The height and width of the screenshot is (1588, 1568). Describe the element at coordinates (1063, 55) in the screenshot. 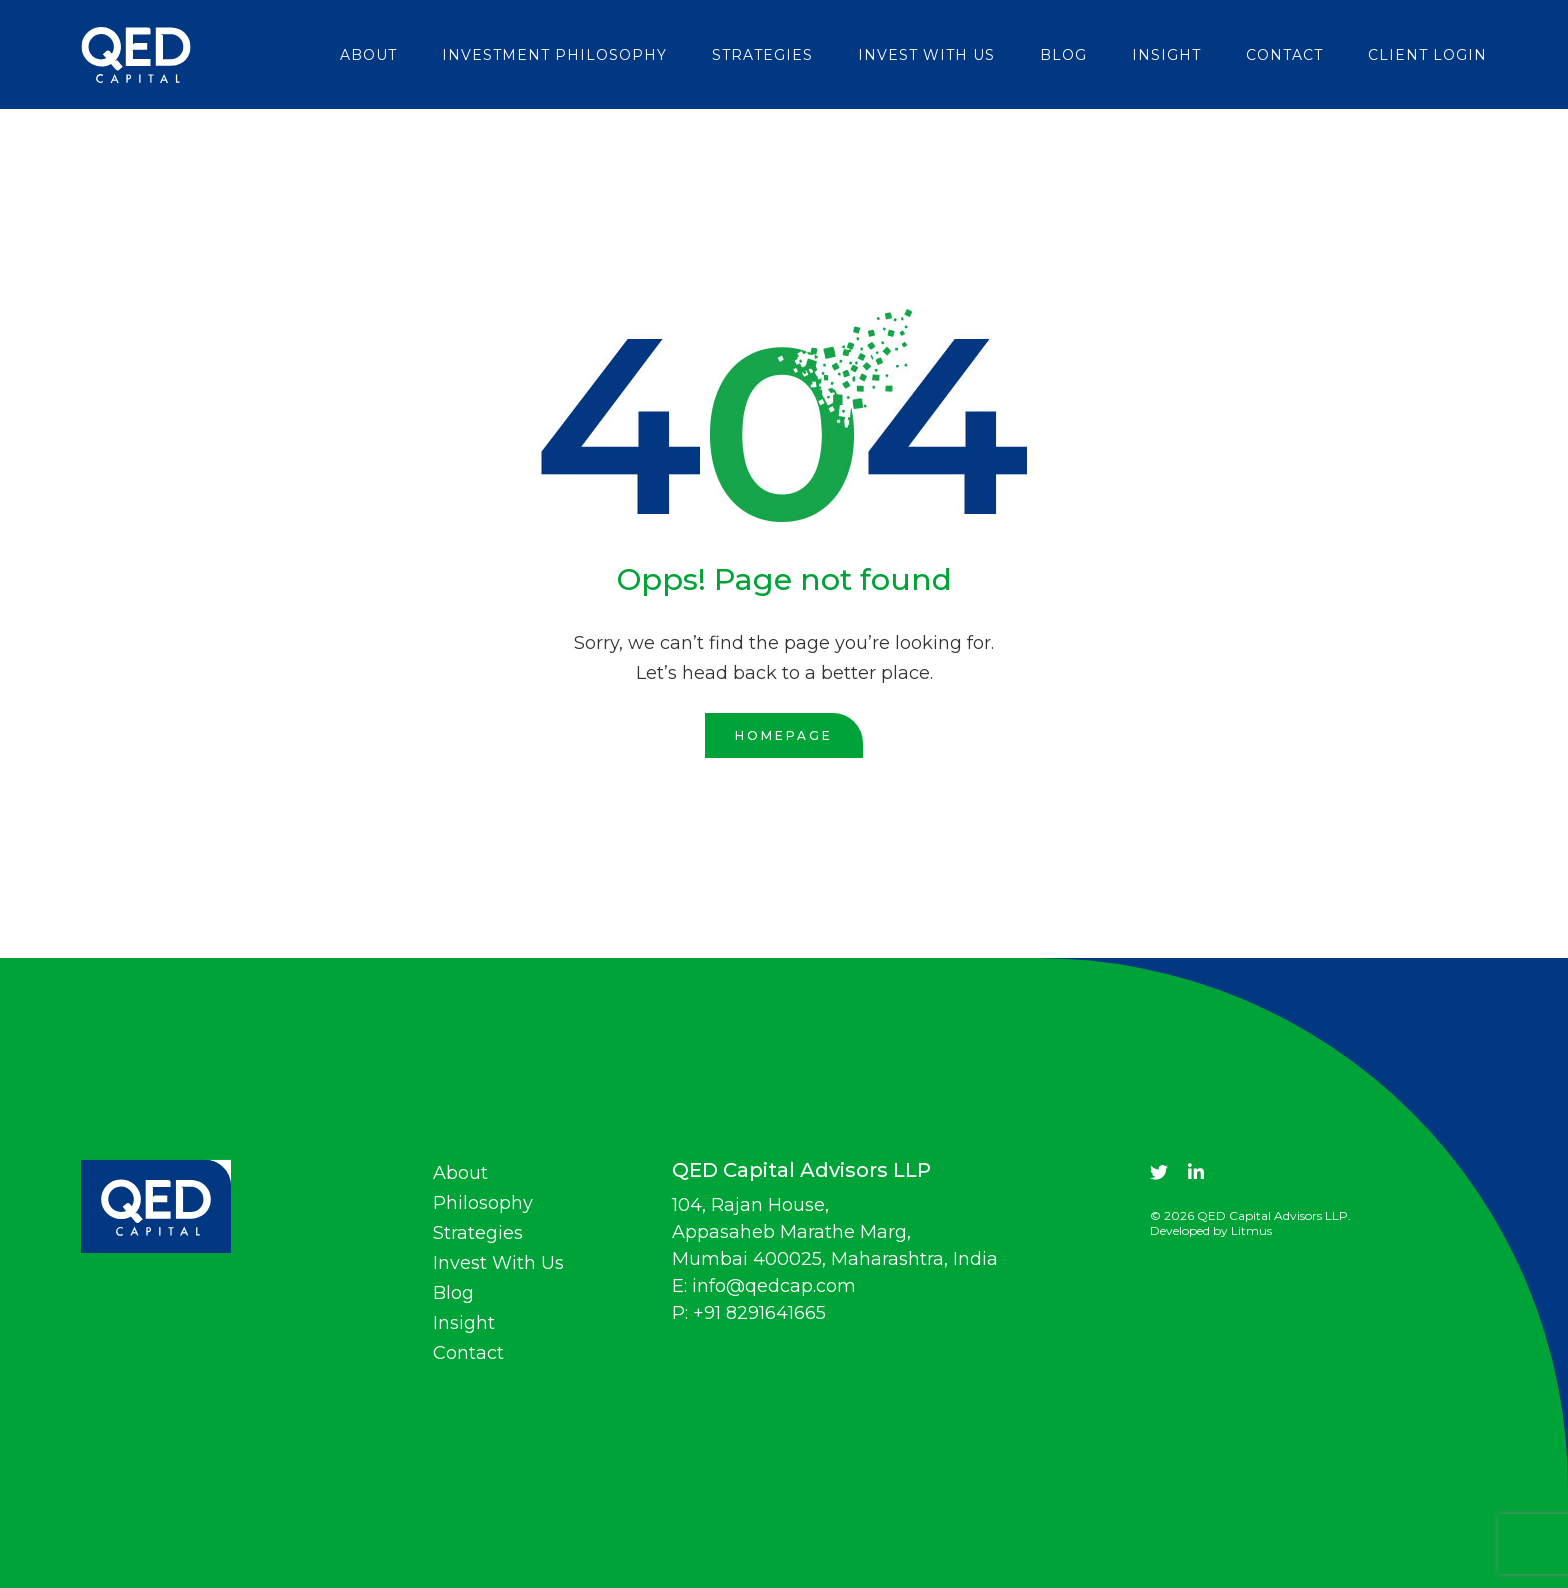

I see `Blog` at that location.